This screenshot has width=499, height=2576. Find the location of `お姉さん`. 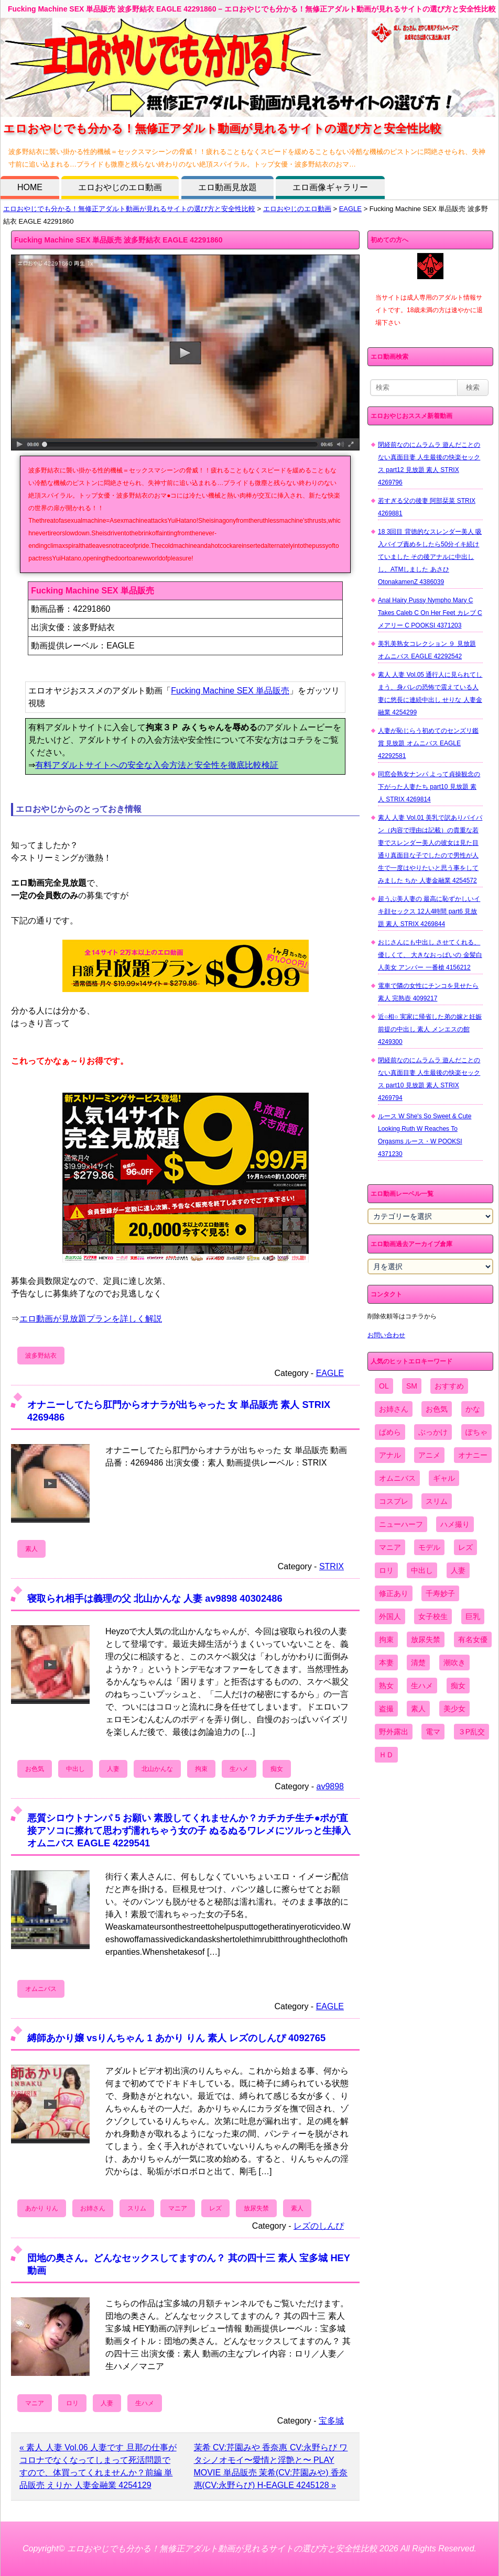

お姉さん is located at coordinates (92, 2208).